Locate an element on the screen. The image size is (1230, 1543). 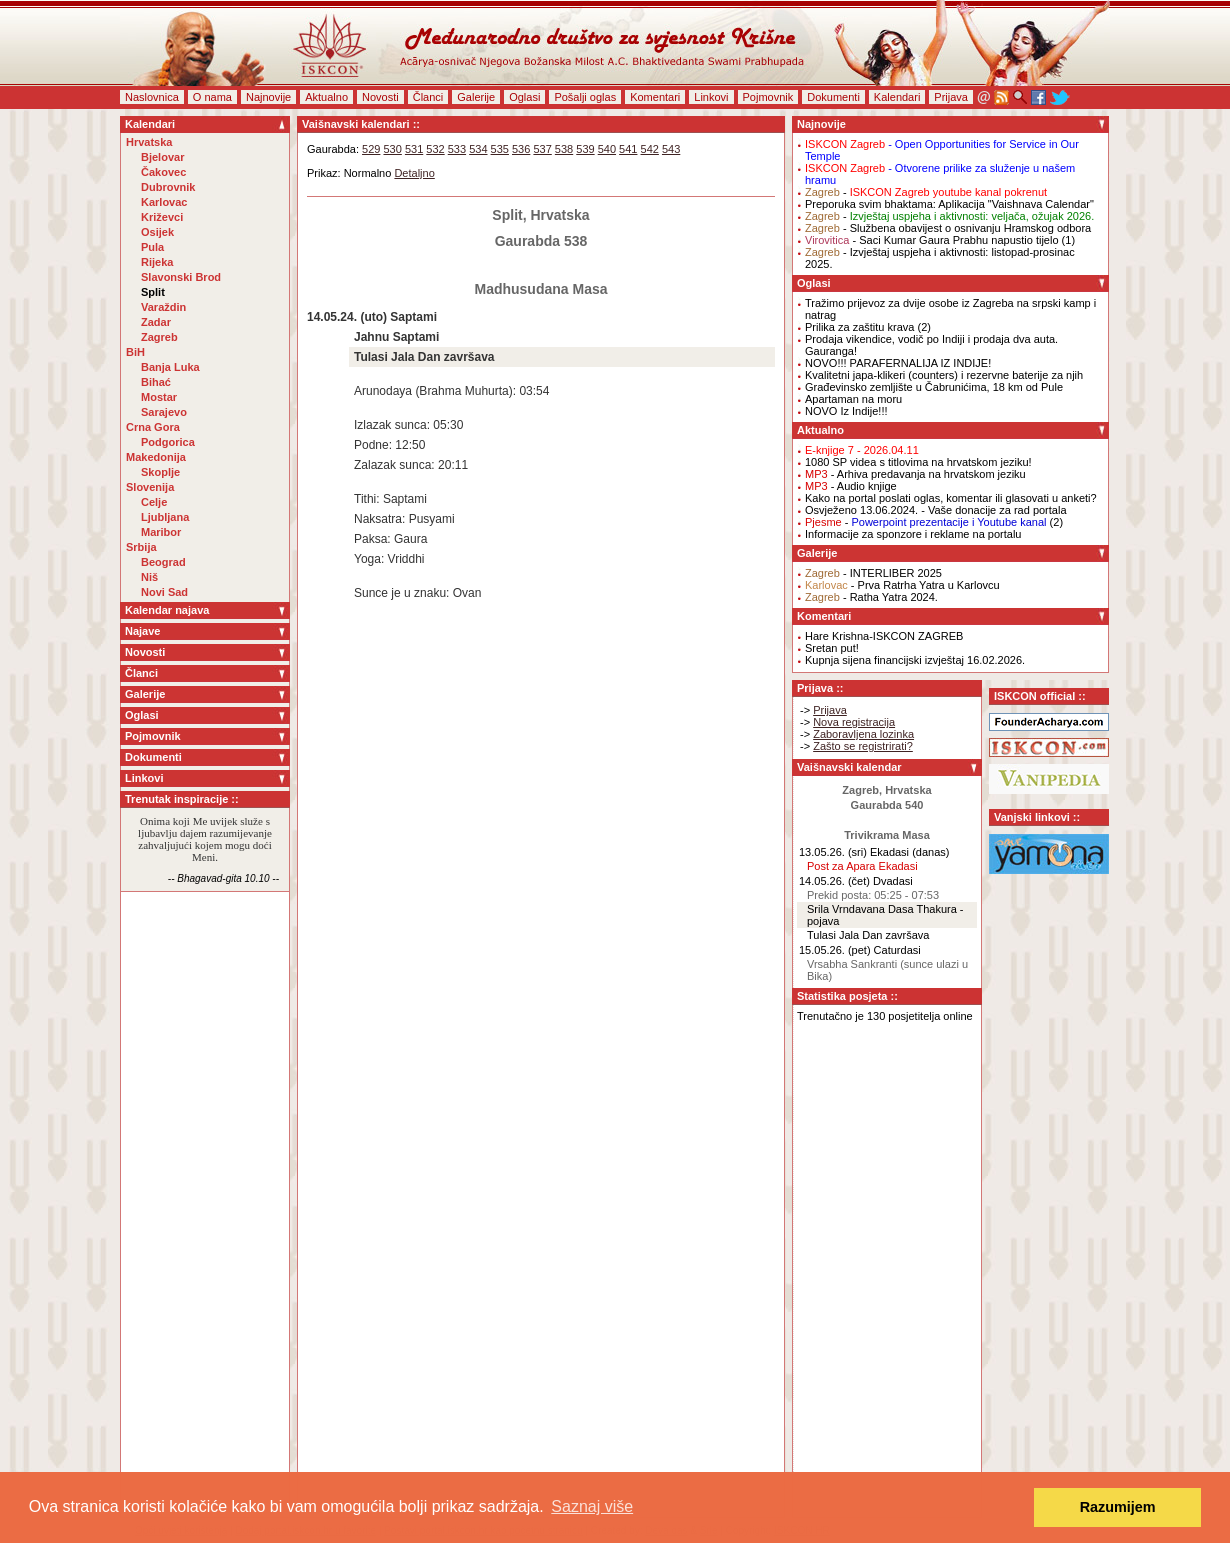
- Arhiva predavanja na hrvatskom jeziku is located at coordinates (915, 474).